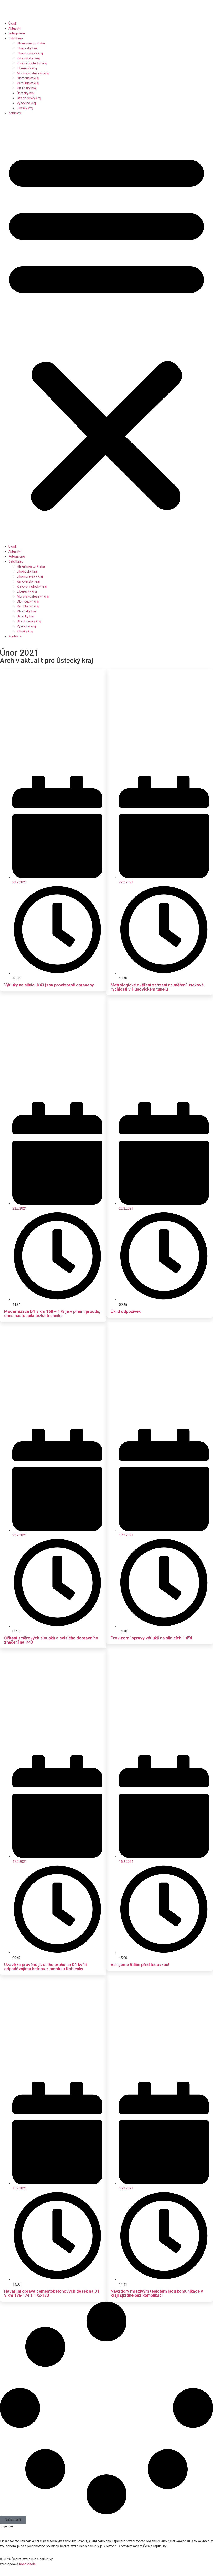 This screenshot has height=2576, width=213. I want to click on Jihočeský kraj, so click(27, 48).